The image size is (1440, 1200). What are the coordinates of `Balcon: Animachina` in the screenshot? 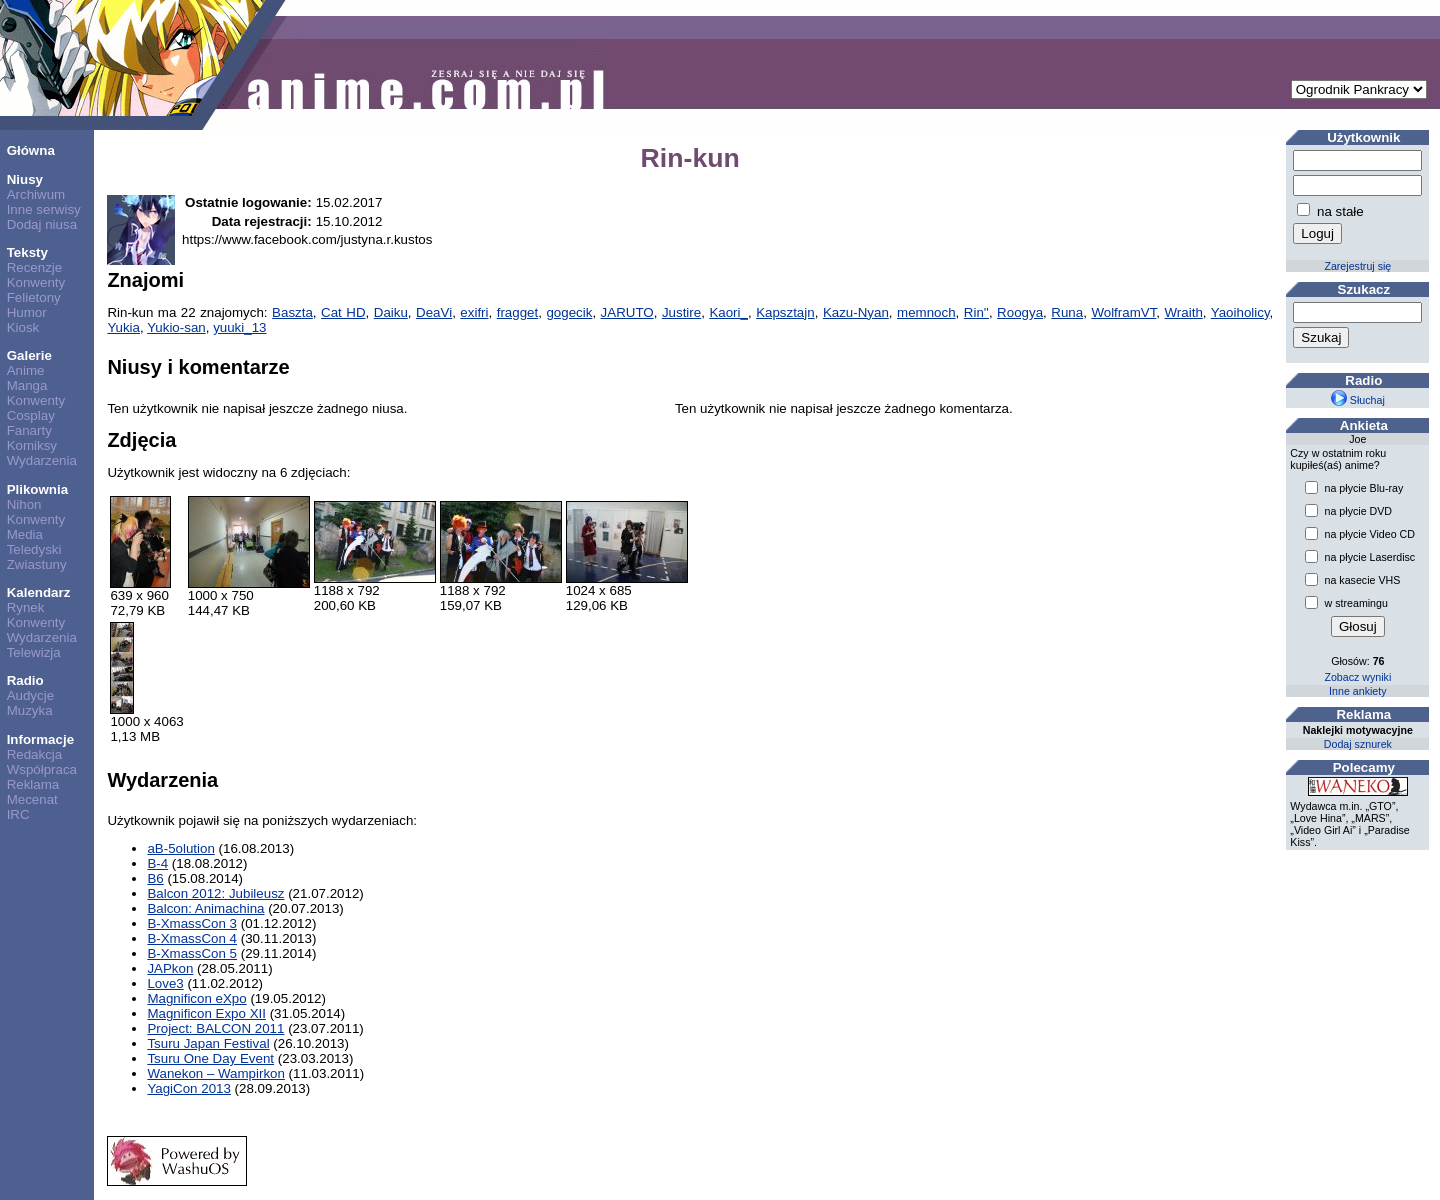 It's located at (205, 908).